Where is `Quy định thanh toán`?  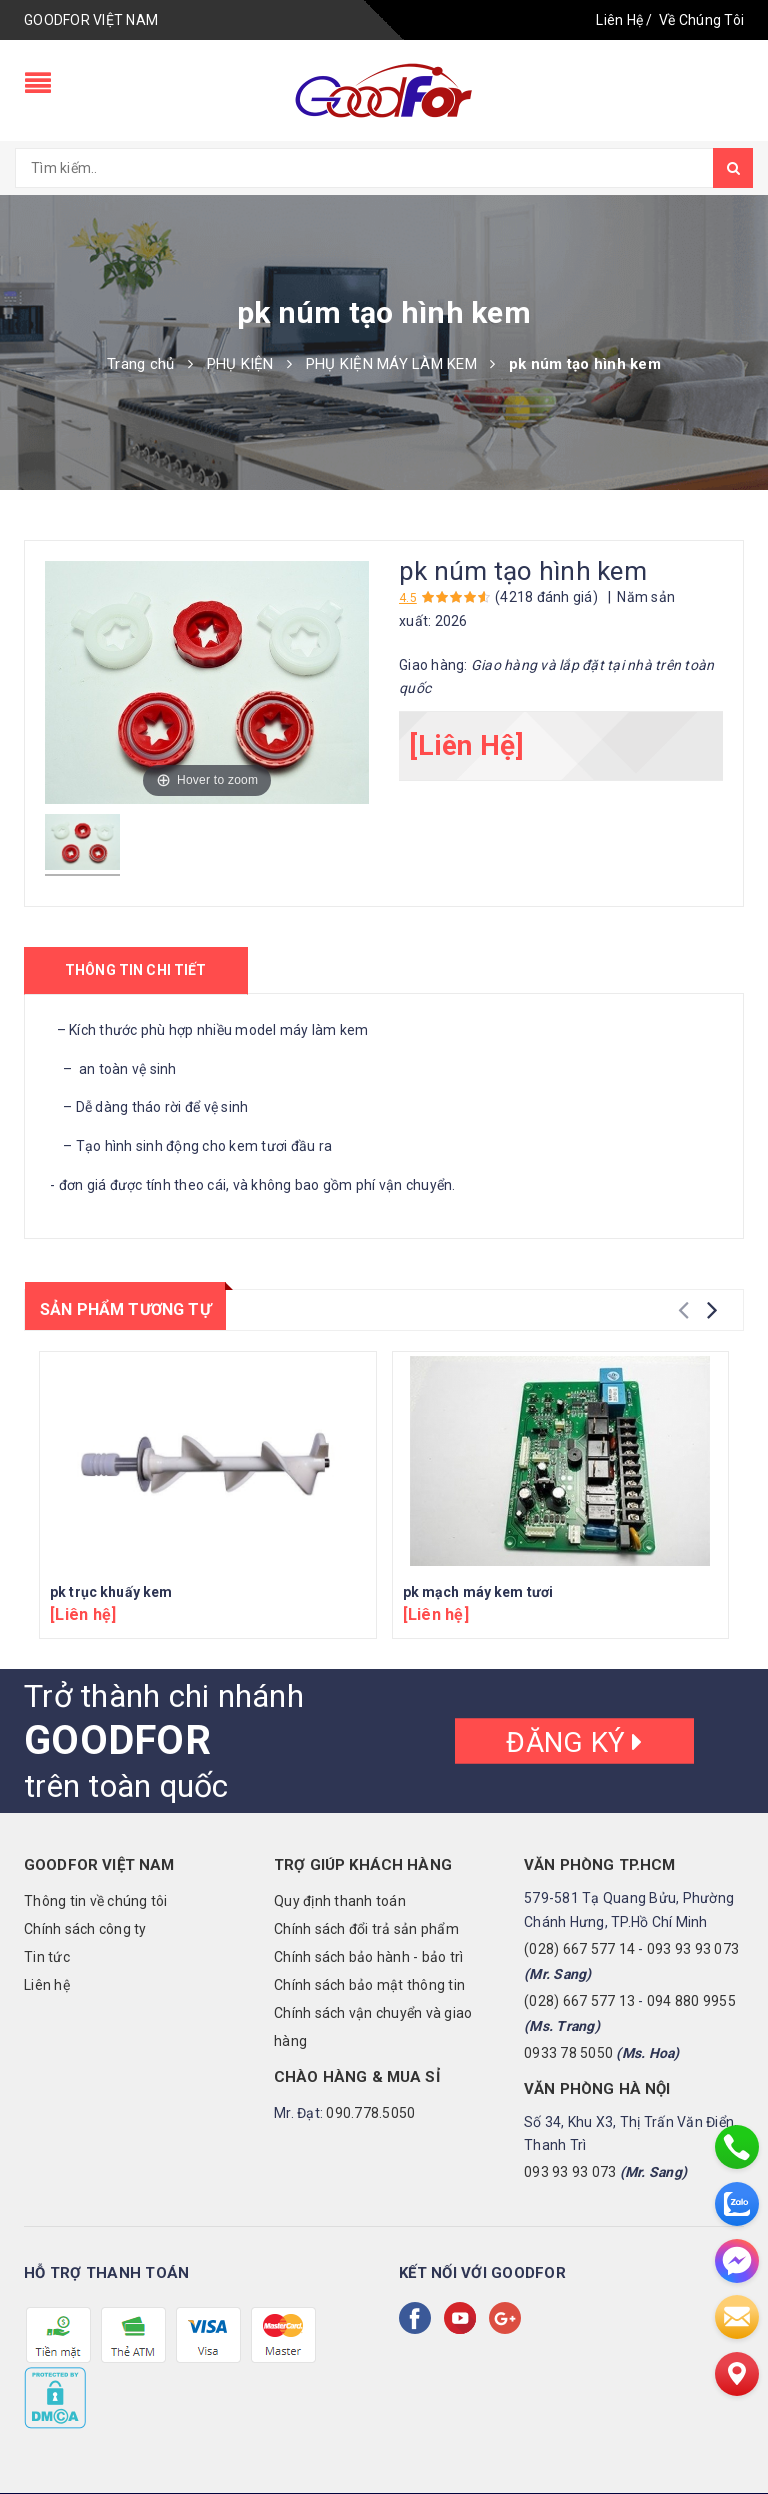
Quy định thanh toán is located at coordinates (340, 1901).